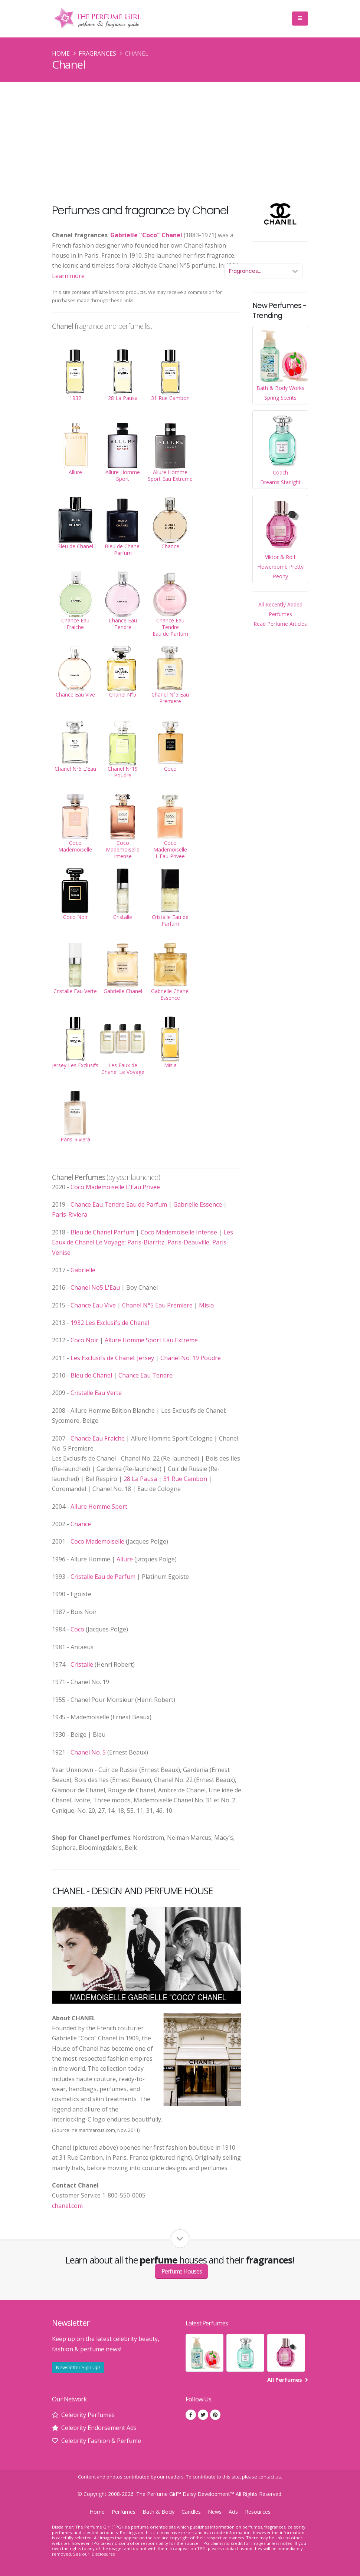 This screenshot has width=360, height=2576. What do you see at coordinates (110, 1323) in the screenshot?
I see `1932 Les Exclusifs de Chanel` at bounding box center [110, 1323].